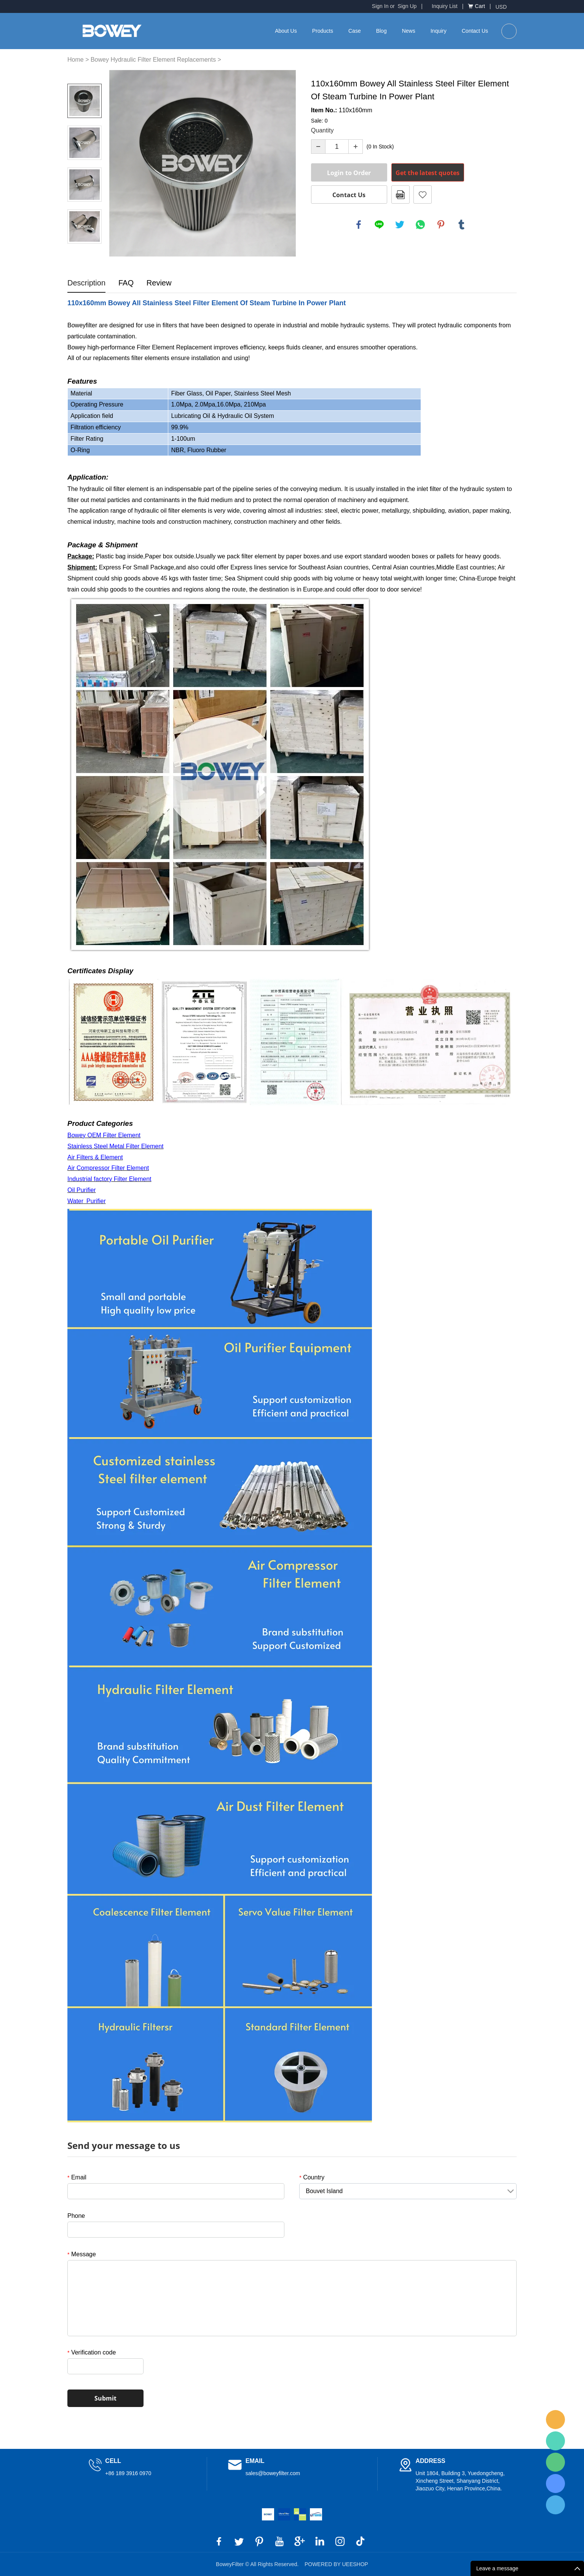 The width and height of the screenshot is (584, 2576). Describe the element at coordinates (380, 6) in the screenshot. I see `Sign In` at that location.